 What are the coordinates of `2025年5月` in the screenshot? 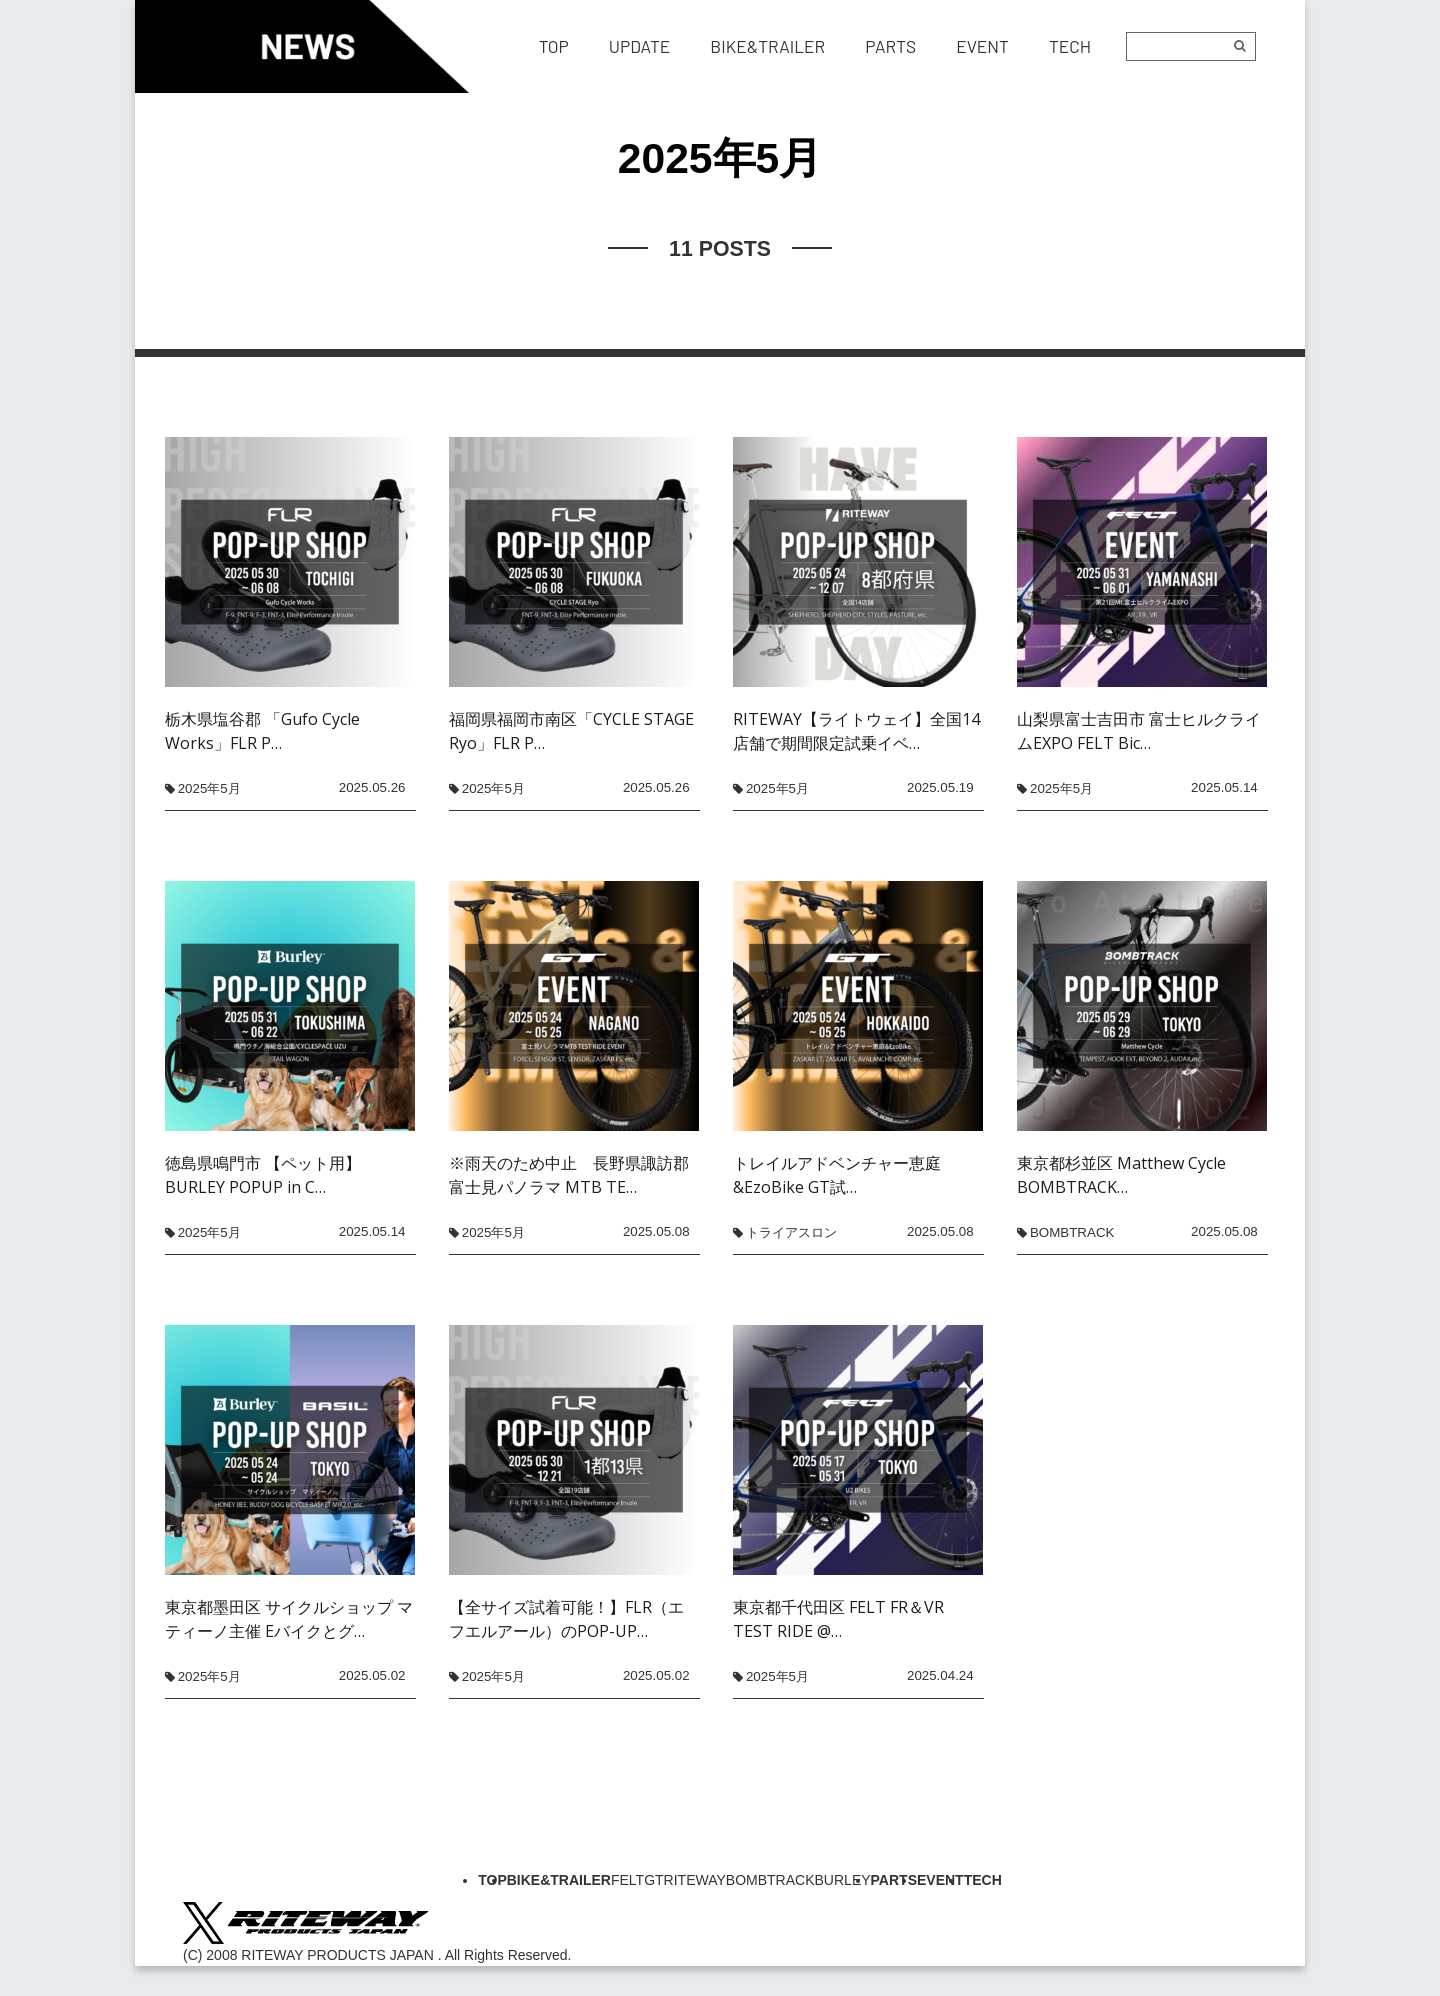 It's located at (209, 788).